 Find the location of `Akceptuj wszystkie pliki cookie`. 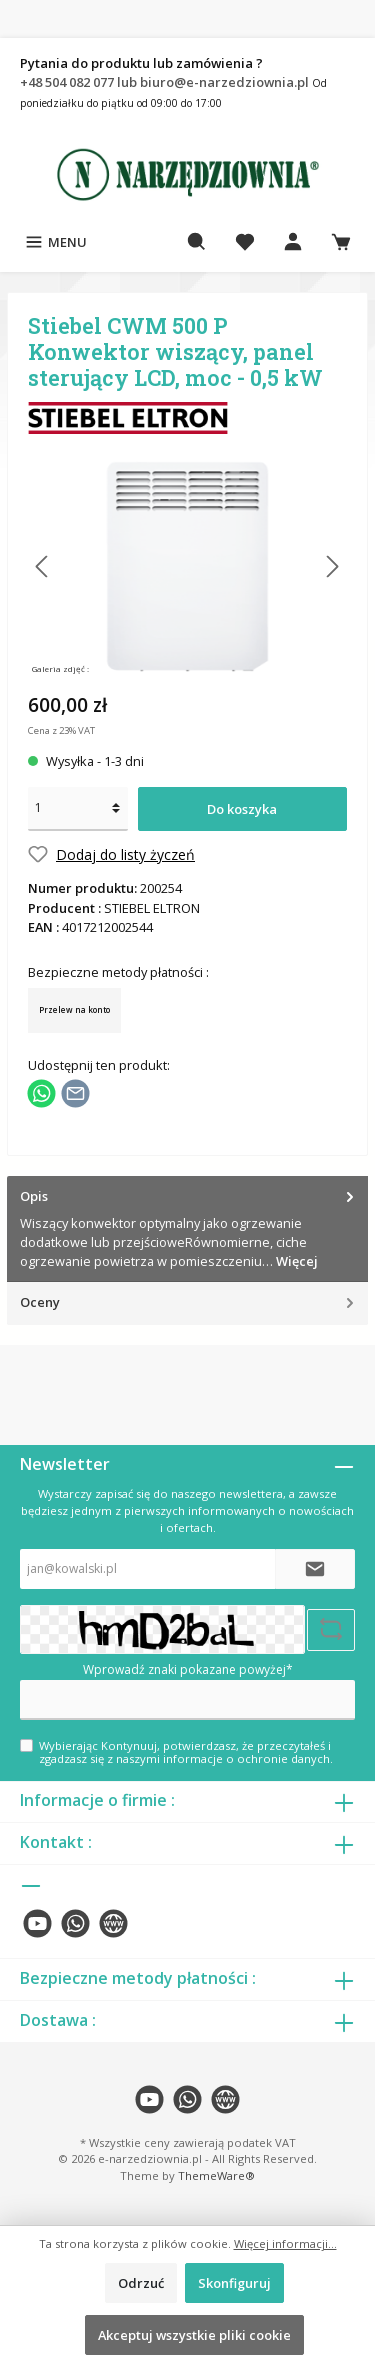

Akceptuj wszystkie pliki cookie is located at coordinates (194, 2335).